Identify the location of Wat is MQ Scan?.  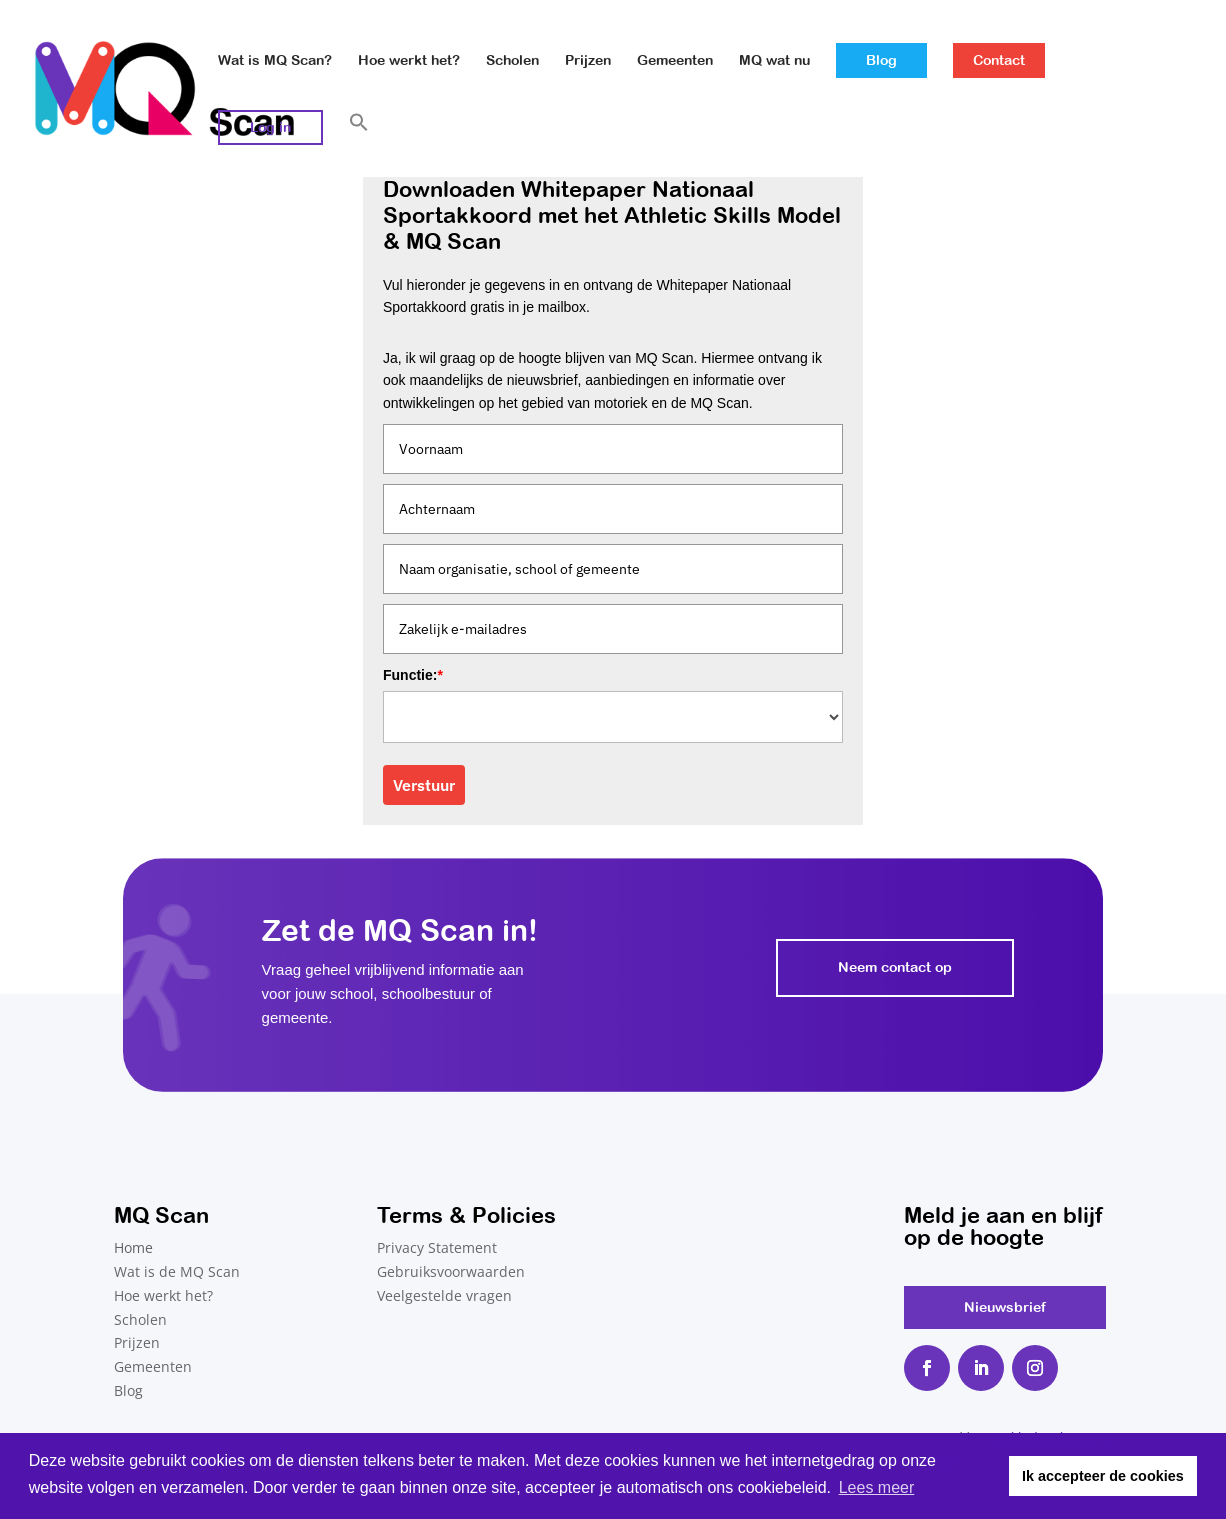
(275, 60).